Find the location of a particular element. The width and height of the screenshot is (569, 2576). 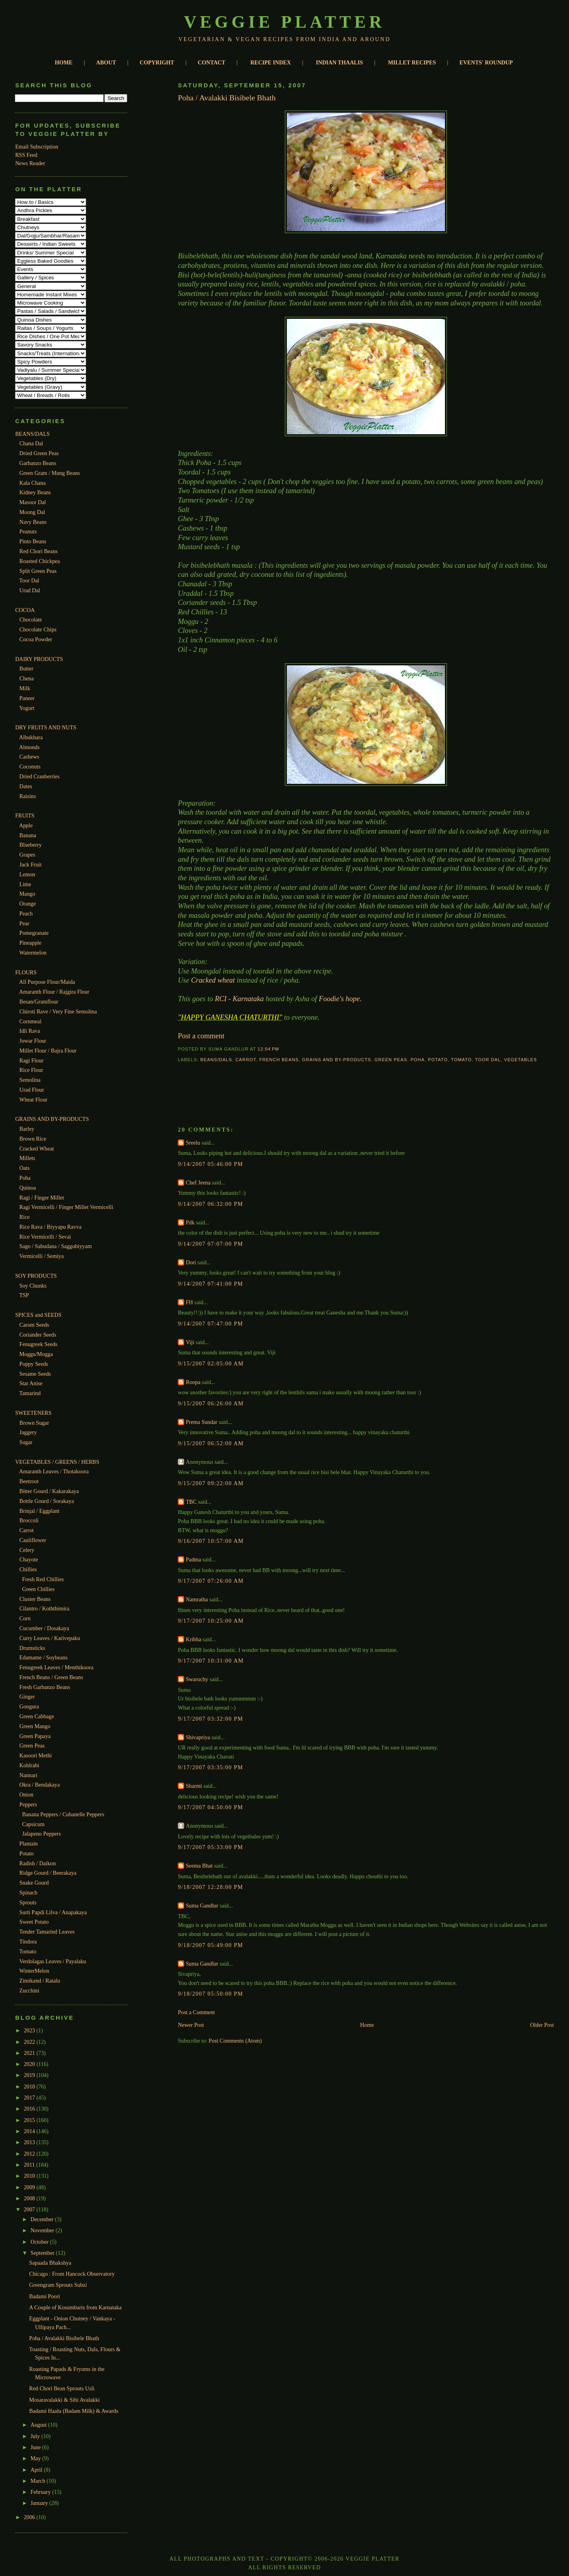

Green Mango is located at coordinates (34, 1726).